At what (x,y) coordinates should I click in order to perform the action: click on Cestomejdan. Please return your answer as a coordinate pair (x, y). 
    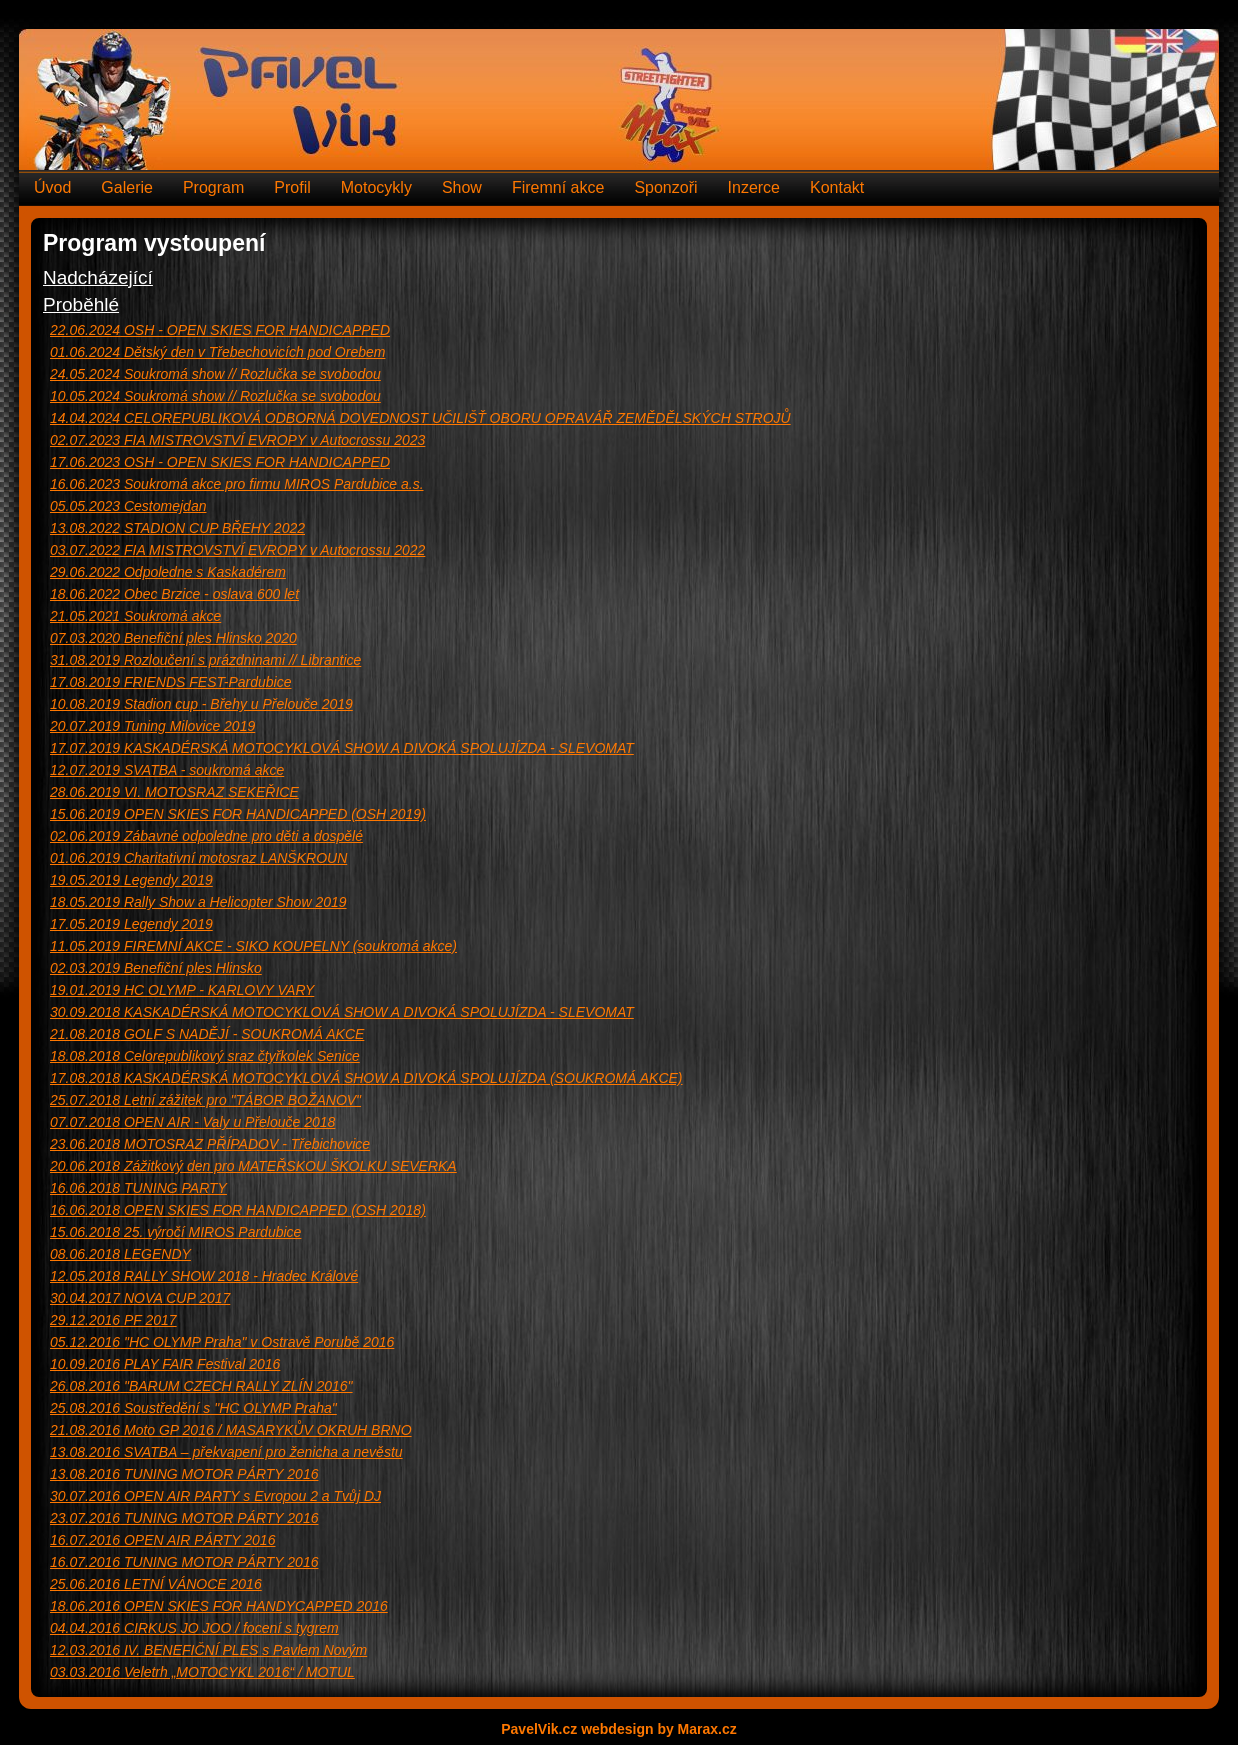
    Looking at the image, I should click on (128, 506).